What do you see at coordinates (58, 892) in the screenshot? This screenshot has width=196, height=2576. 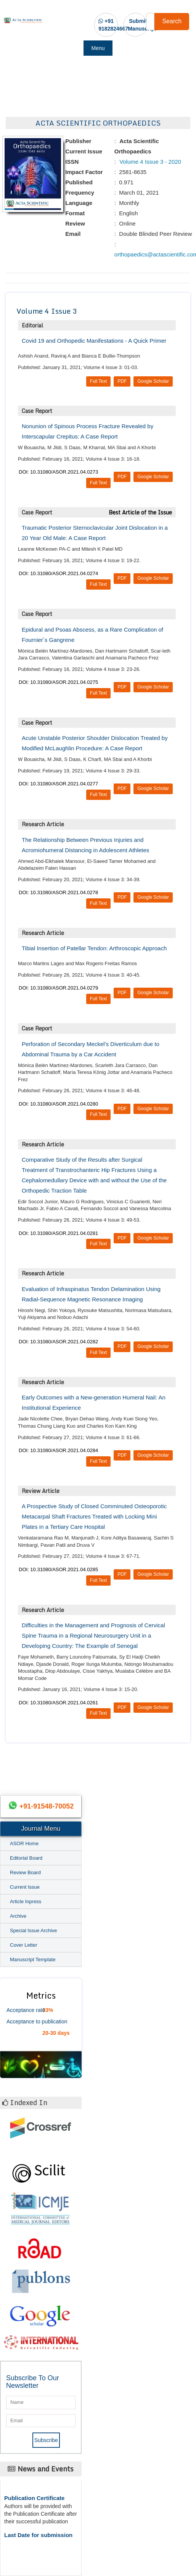 I see `DOI: 10.31080/ASOR.2021.04.0278` at bounding box center [58, 892].